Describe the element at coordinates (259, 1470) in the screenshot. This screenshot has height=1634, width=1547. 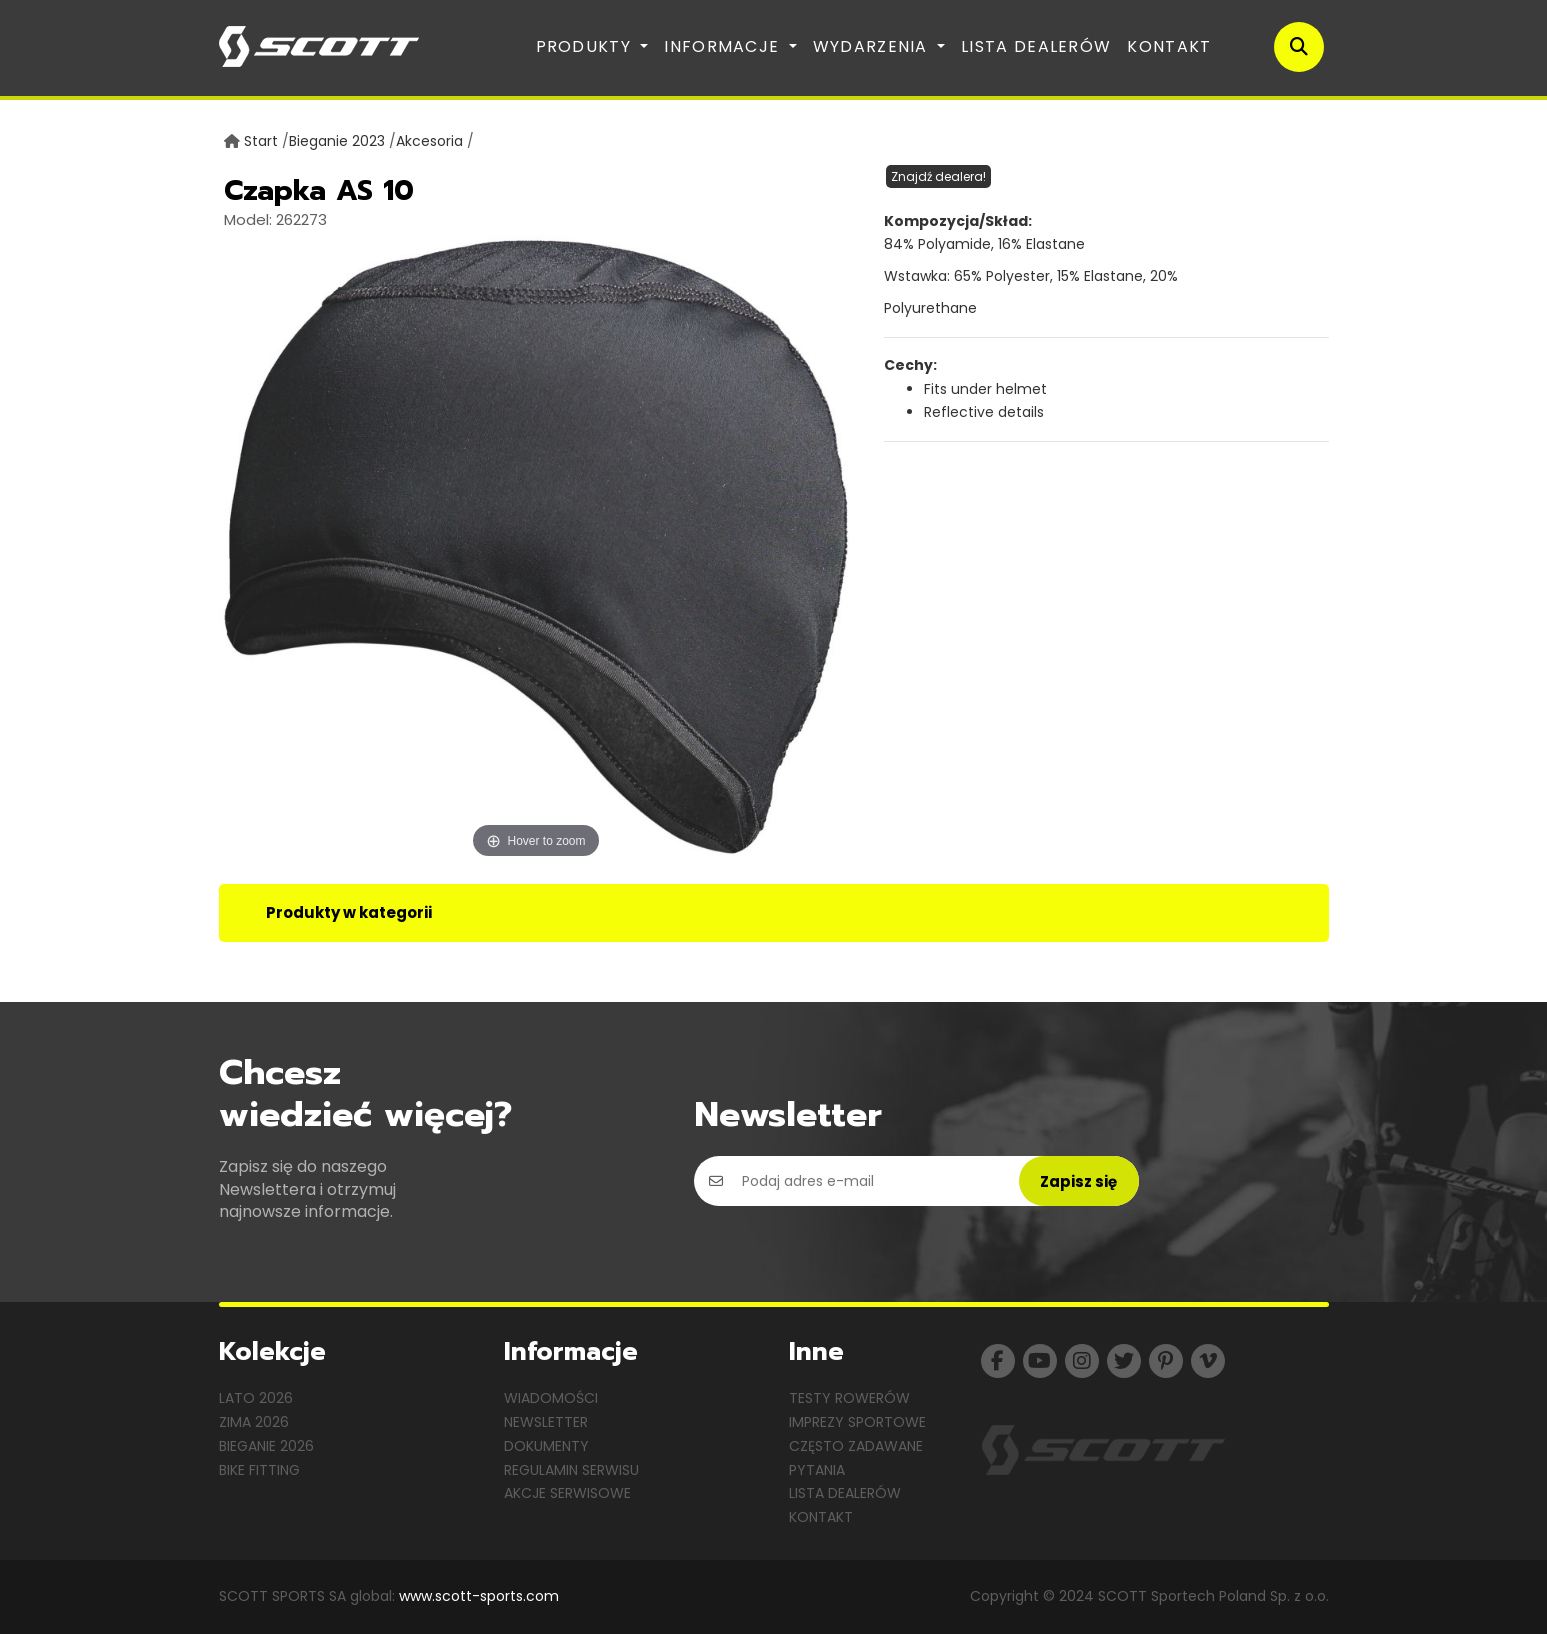
I see `Bike Fitting` at that location.